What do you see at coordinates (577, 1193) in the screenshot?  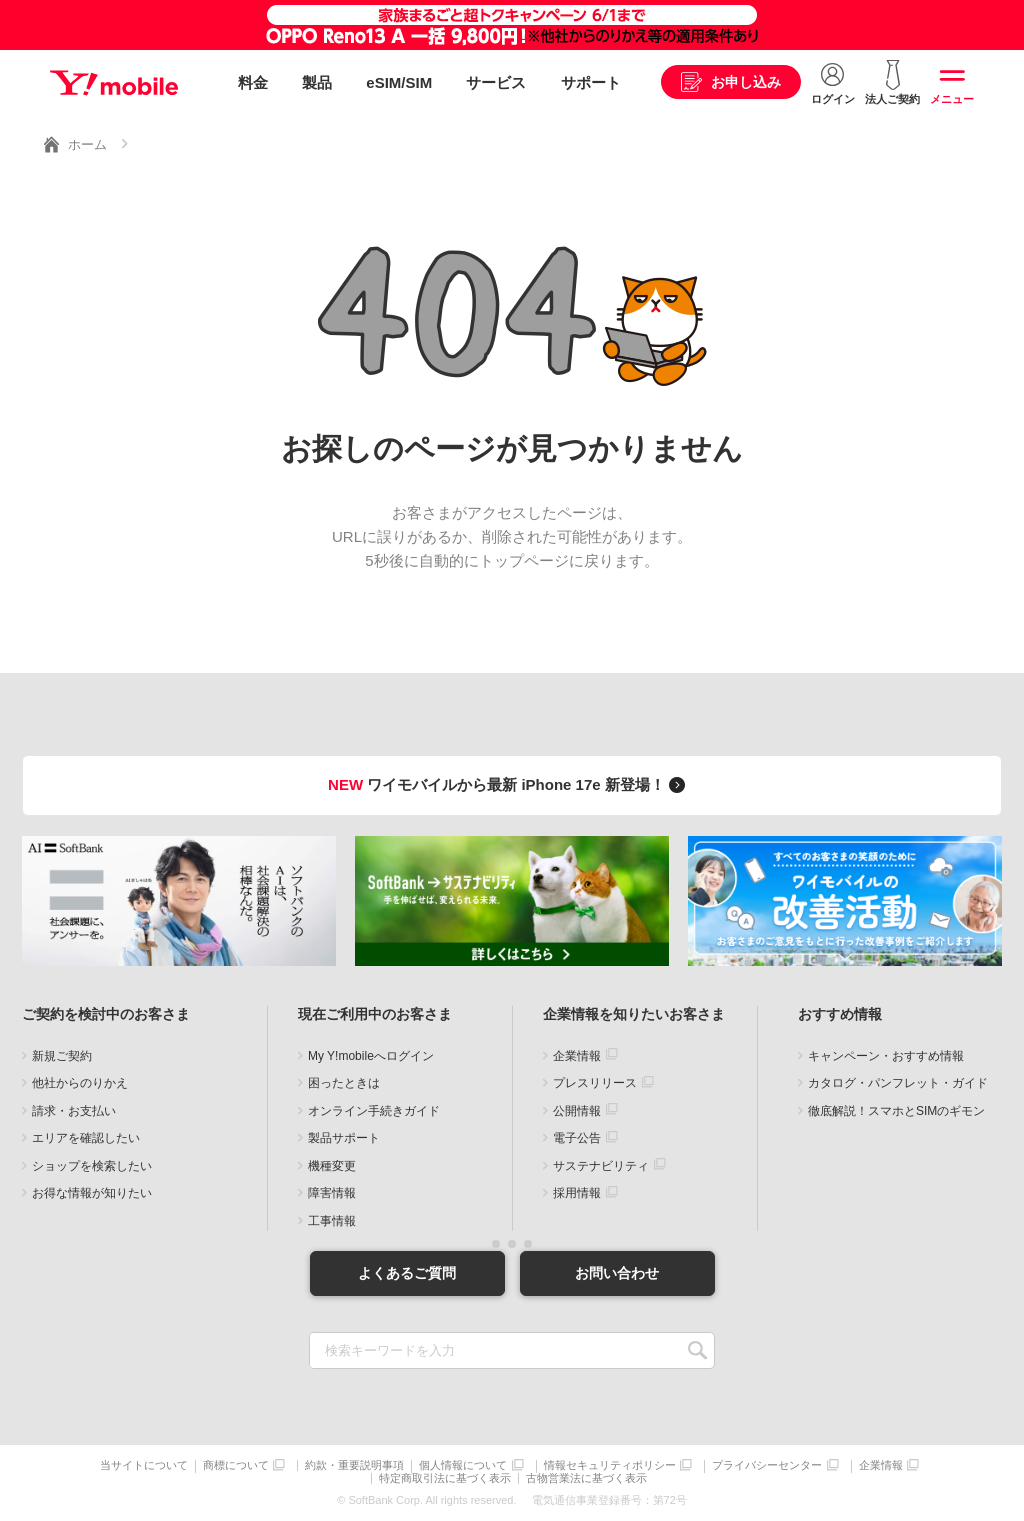 I see `採用情報` at bounding box center [577, 1193].